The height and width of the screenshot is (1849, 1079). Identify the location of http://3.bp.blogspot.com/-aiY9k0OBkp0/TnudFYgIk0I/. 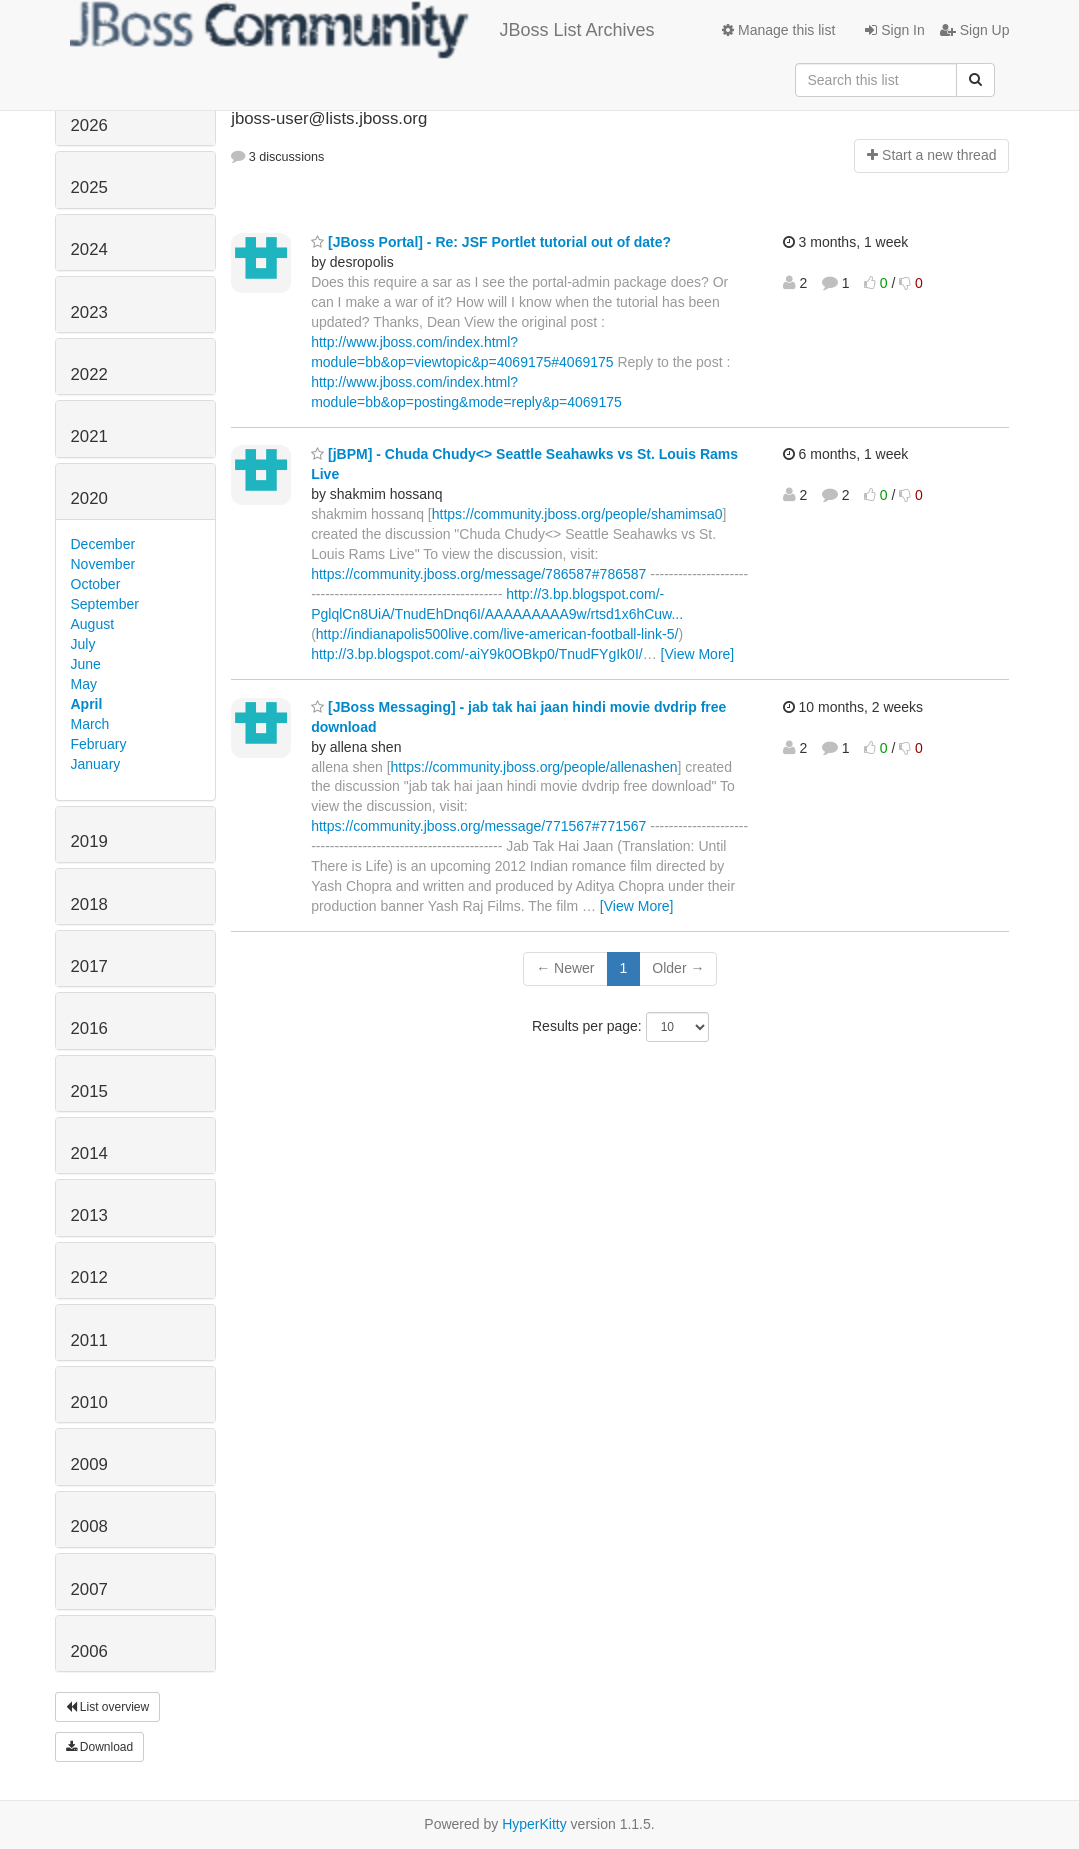
(477, 654).